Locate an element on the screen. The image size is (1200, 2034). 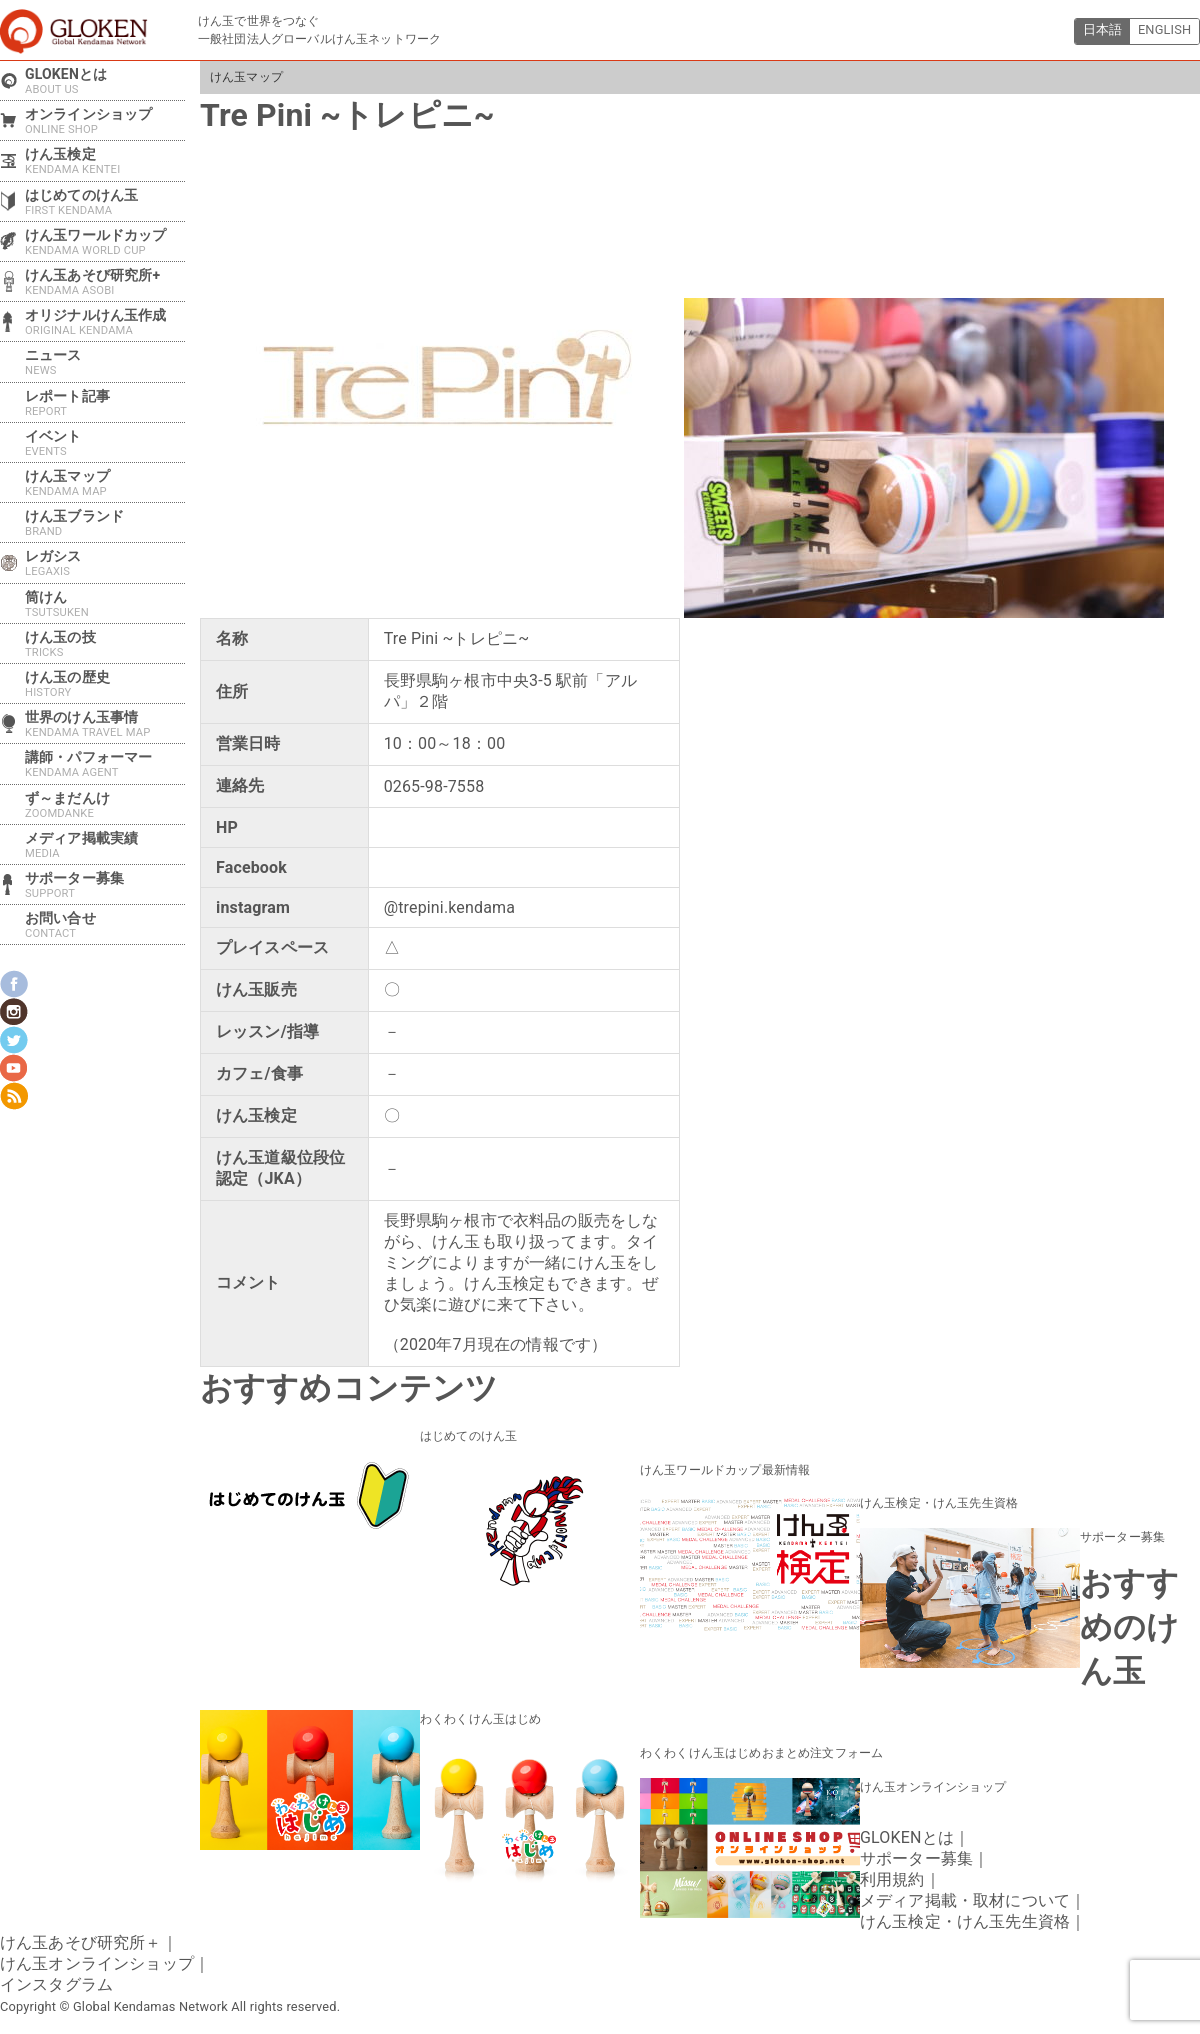
ず～まだんけ is located at coordinates (105, 805).